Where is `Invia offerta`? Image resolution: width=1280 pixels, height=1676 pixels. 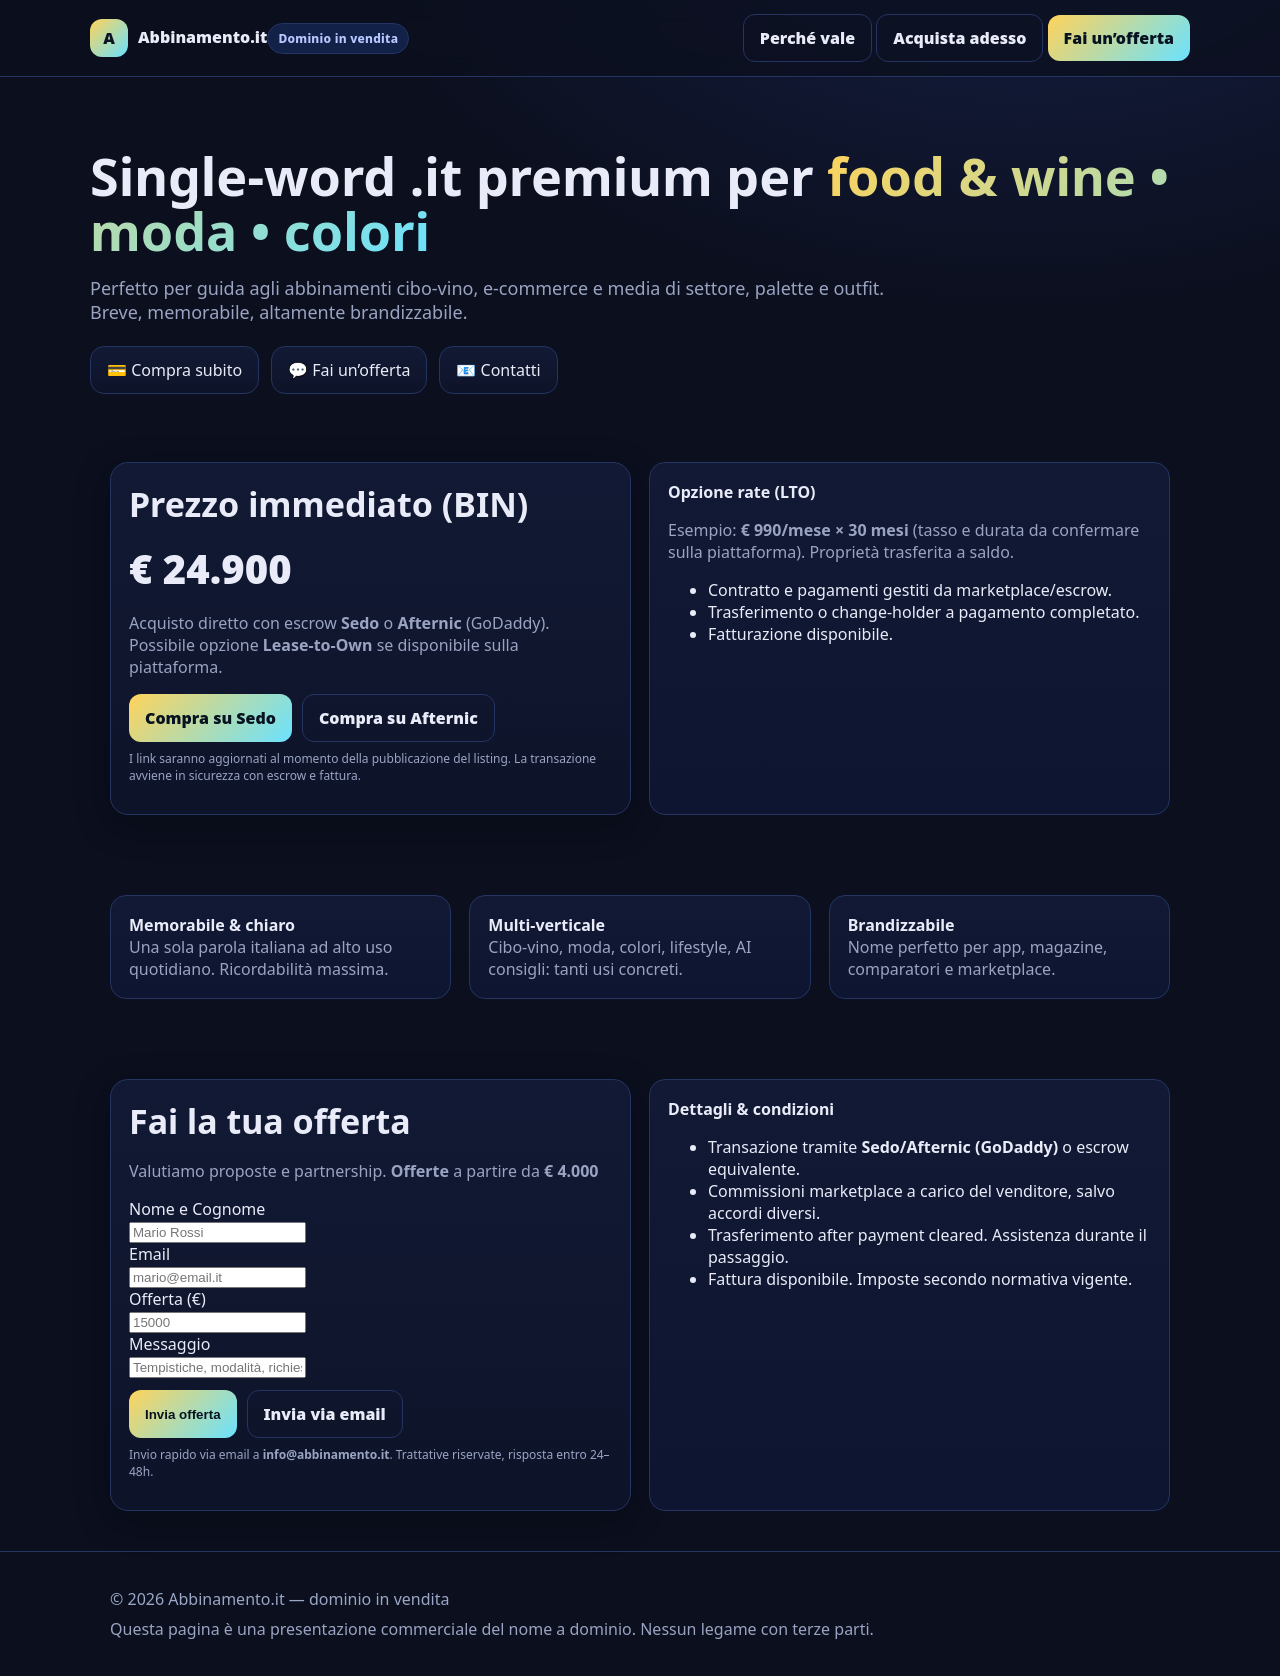
Invia offerta is located at coordinates (183, 1414).